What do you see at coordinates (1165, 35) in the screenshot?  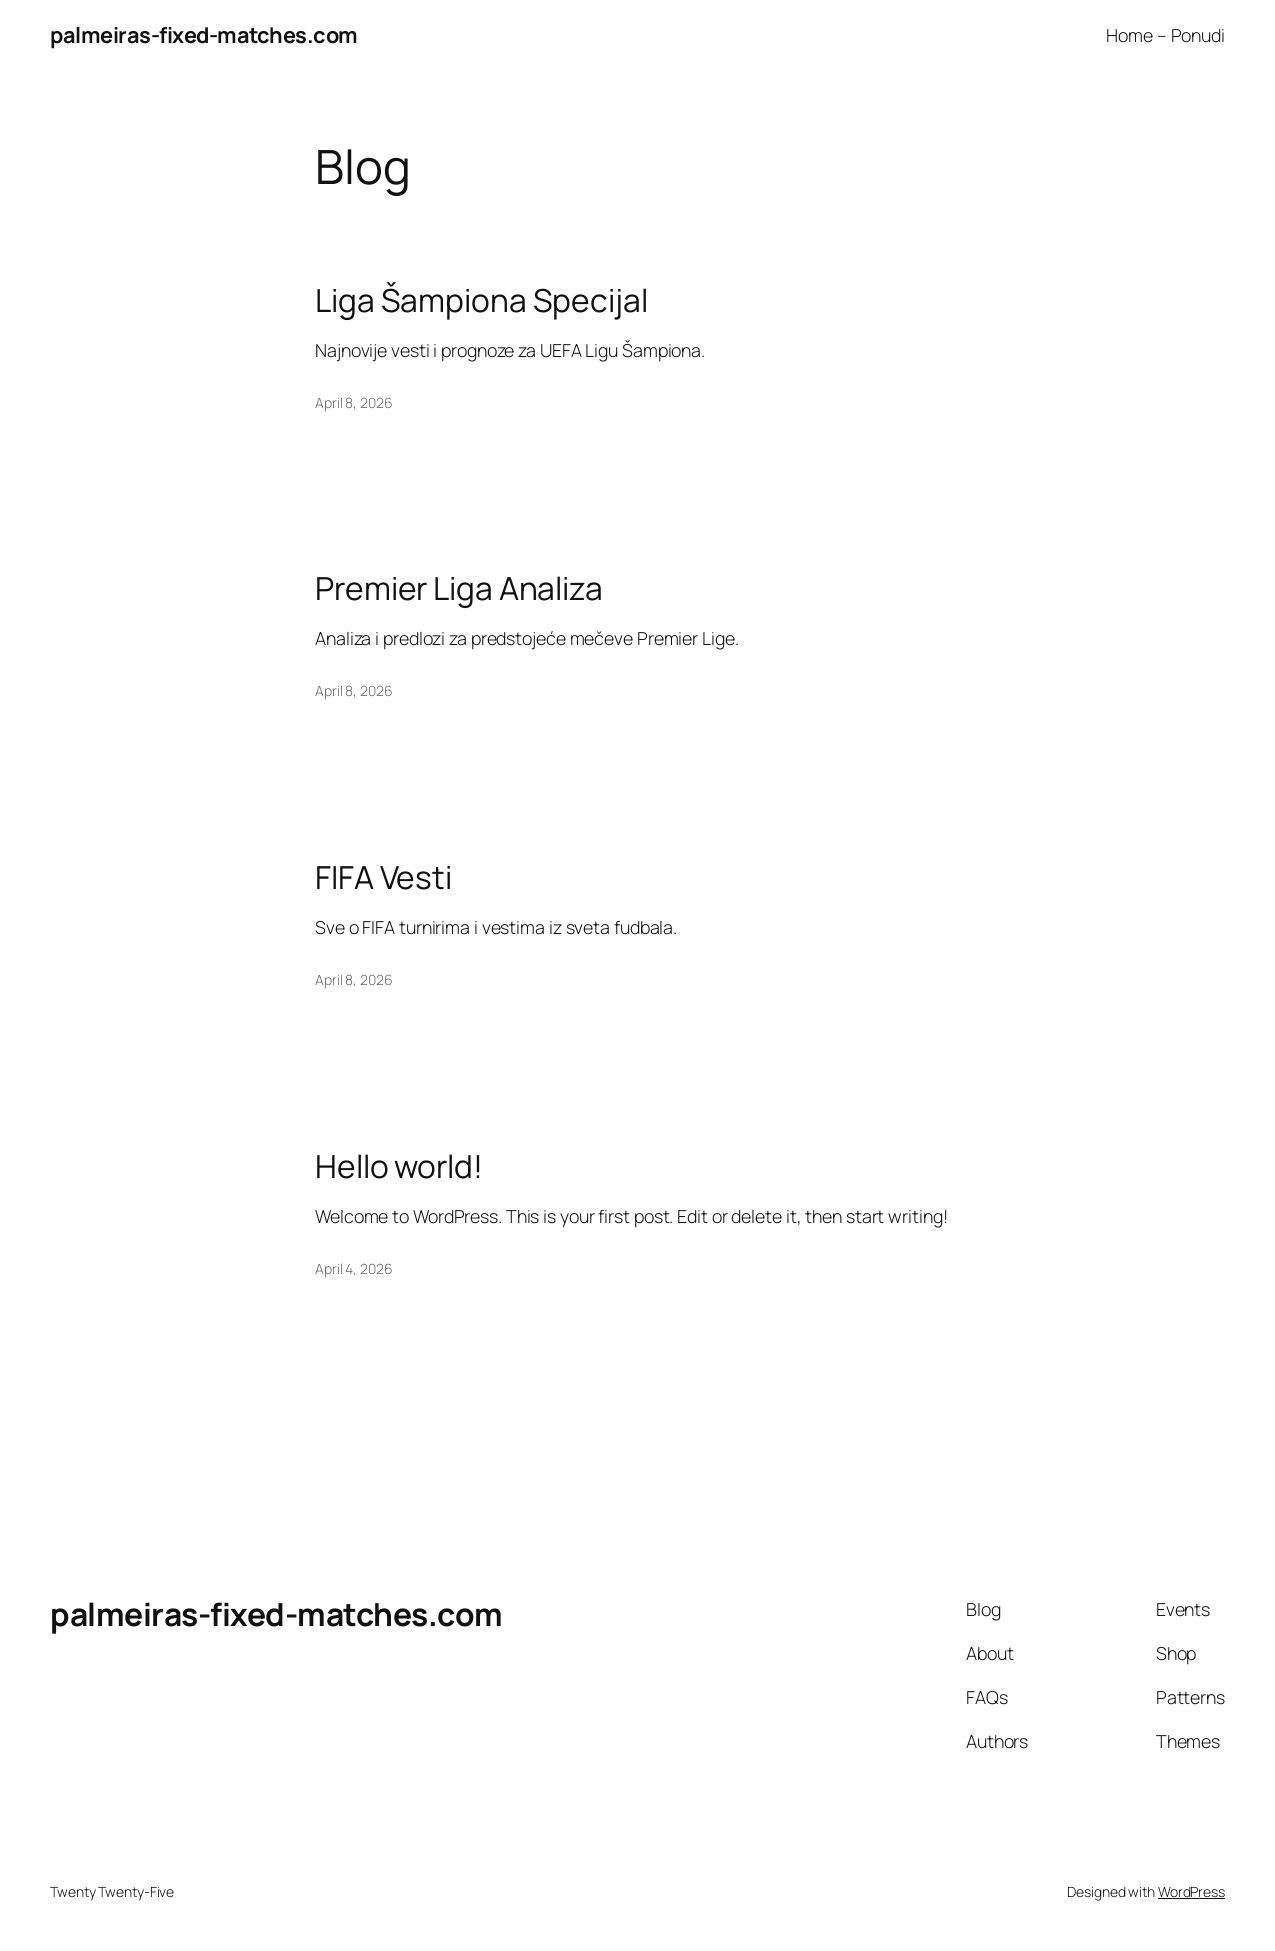 I see `Home – Ponudi` at bounding box center [1165, 35].